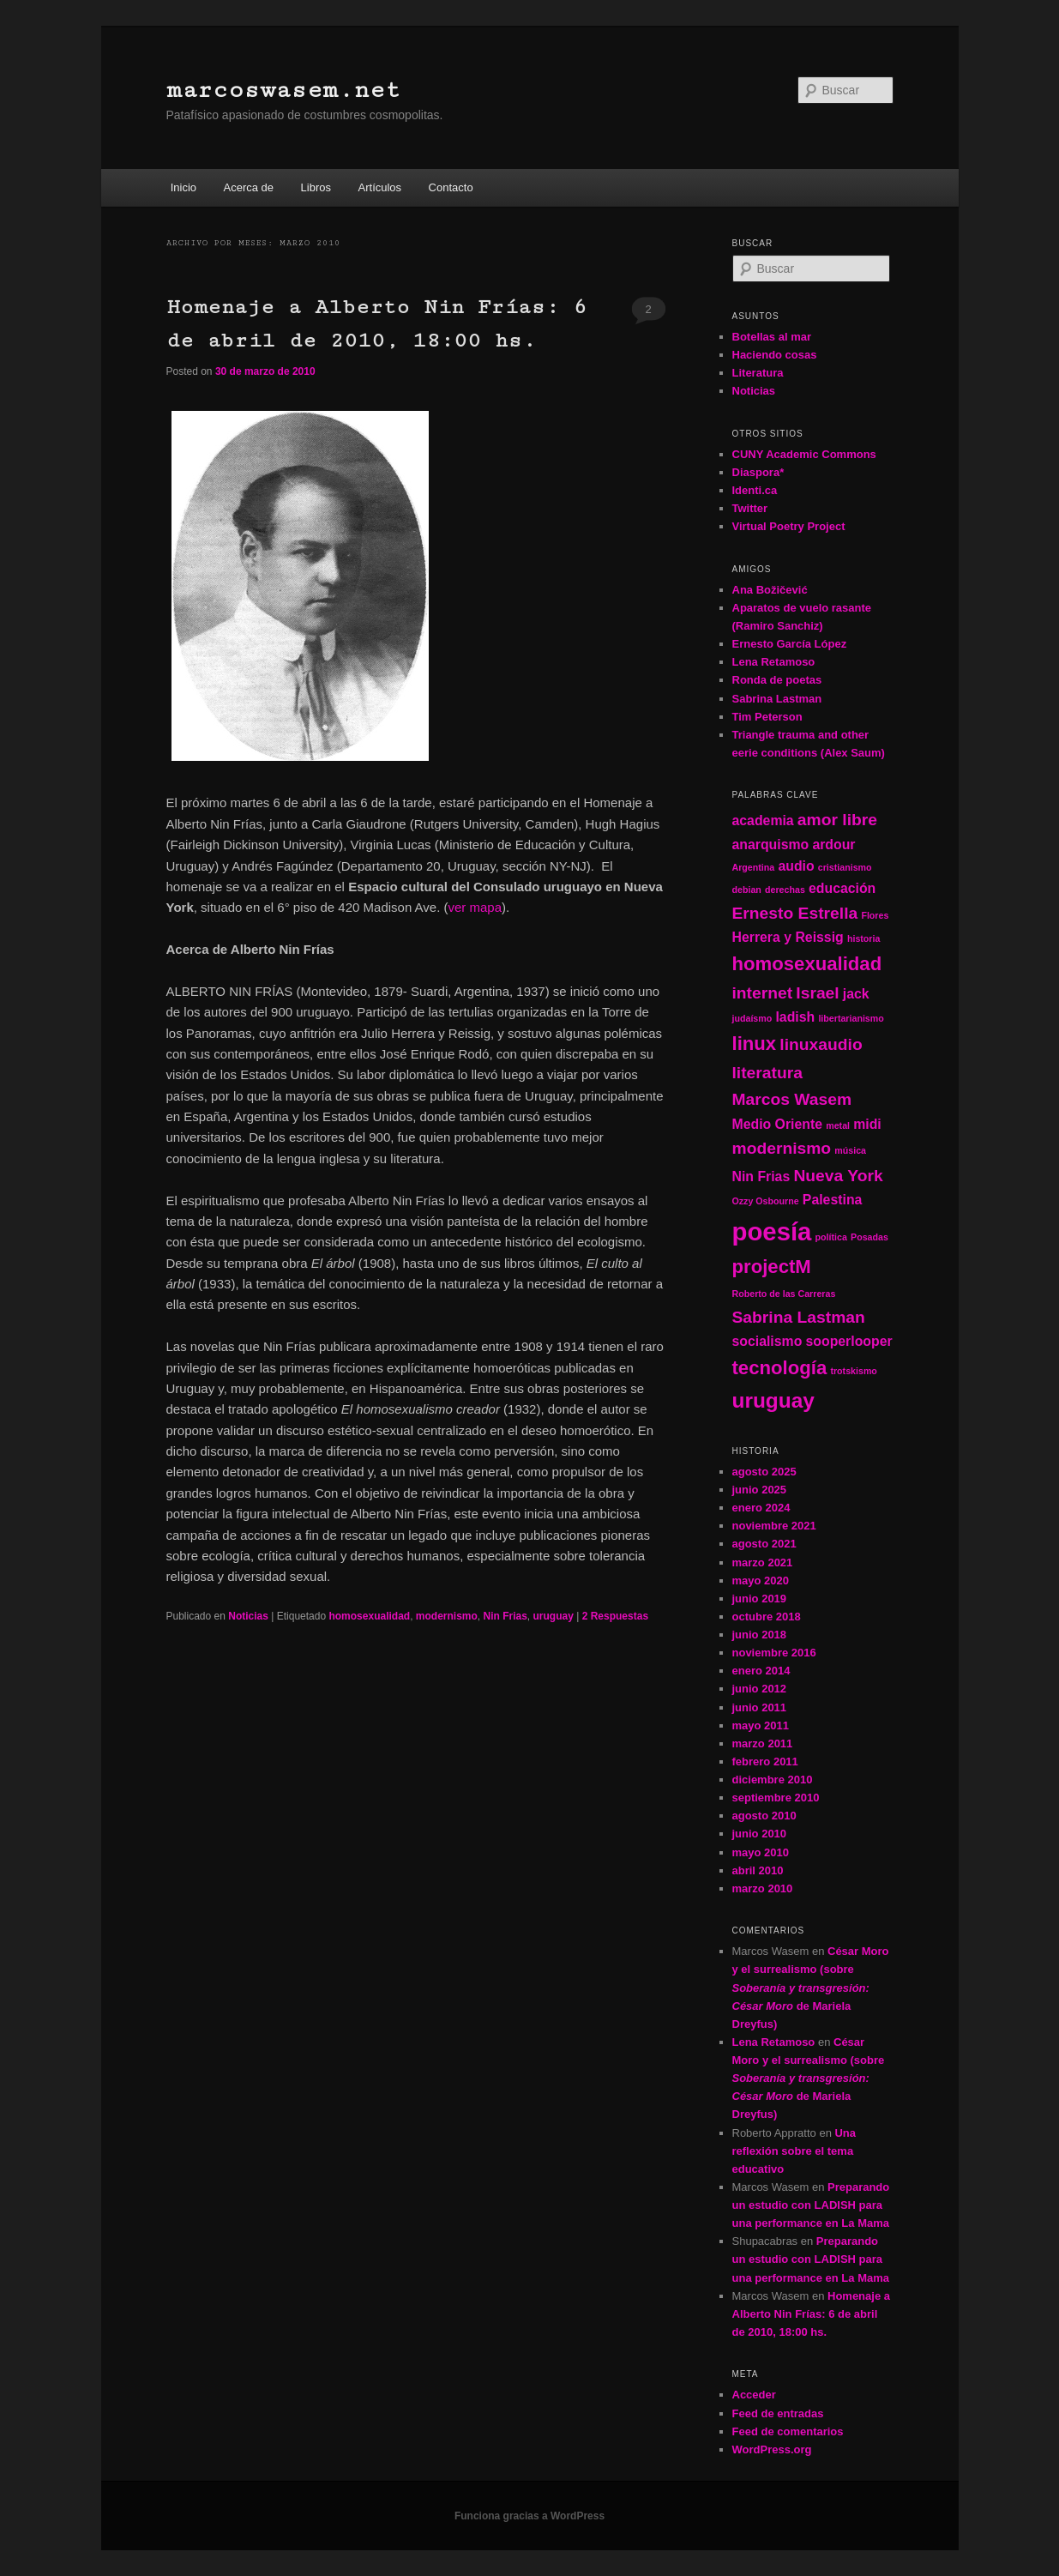 The image size is (1059, 2576). I want to click on judaísmo [judaísmo (1 elemento)], so click(752, 1018).